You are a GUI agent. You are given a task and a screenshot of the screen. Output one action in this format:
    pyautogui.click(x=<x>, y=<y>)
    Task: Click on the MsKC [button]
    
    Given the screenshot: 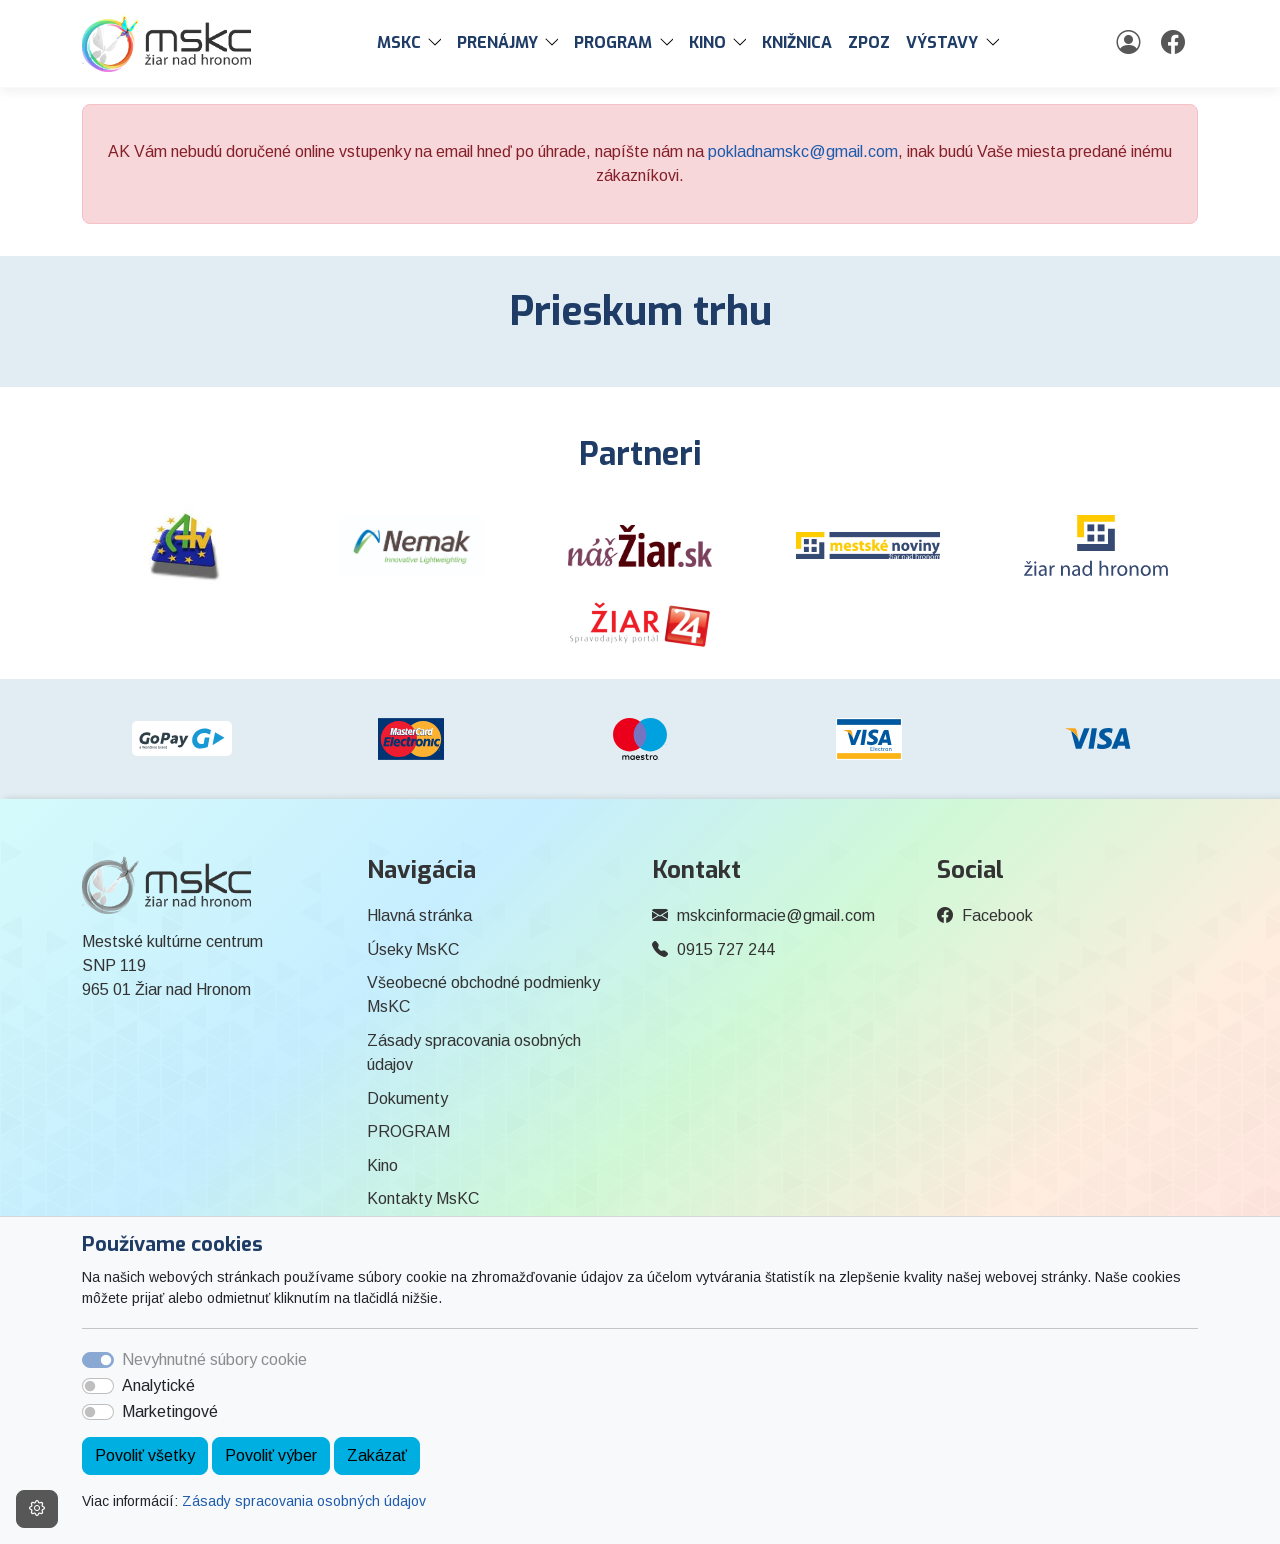 What is the action you would take?
    pyautogui.click(x=399, y=42)
    